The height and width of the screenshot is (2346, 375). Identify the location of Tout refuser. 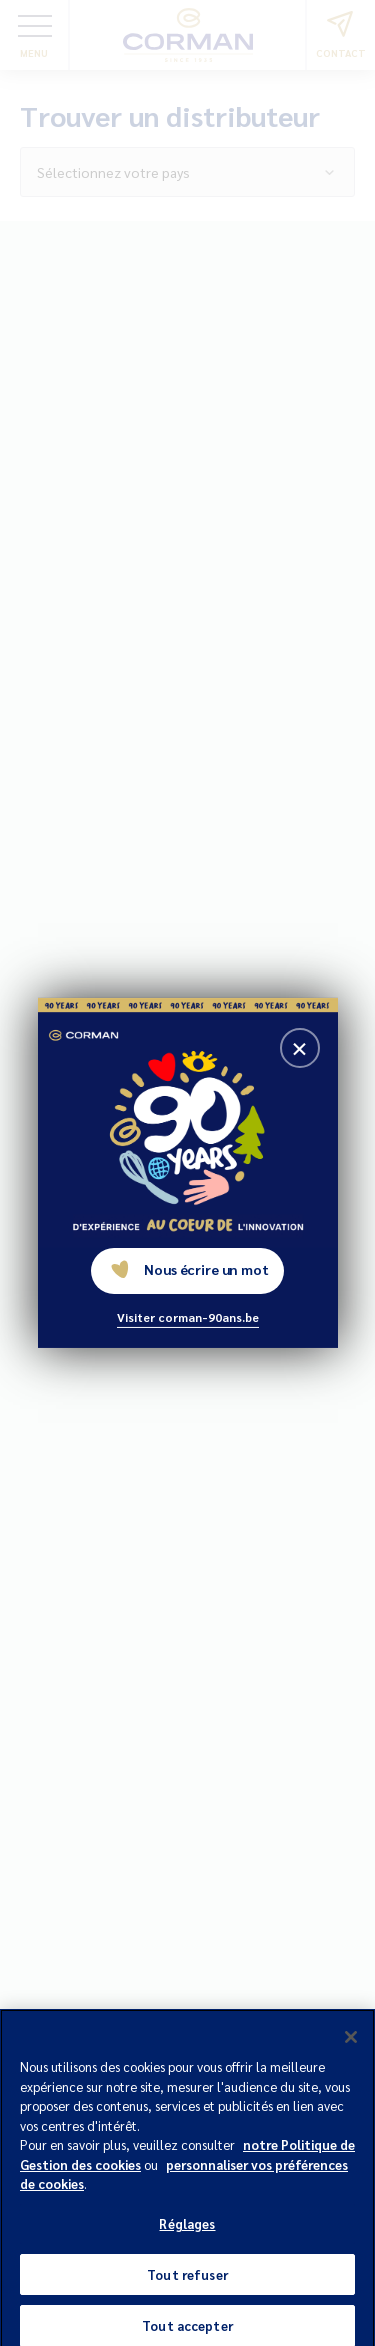
(187, 2280).